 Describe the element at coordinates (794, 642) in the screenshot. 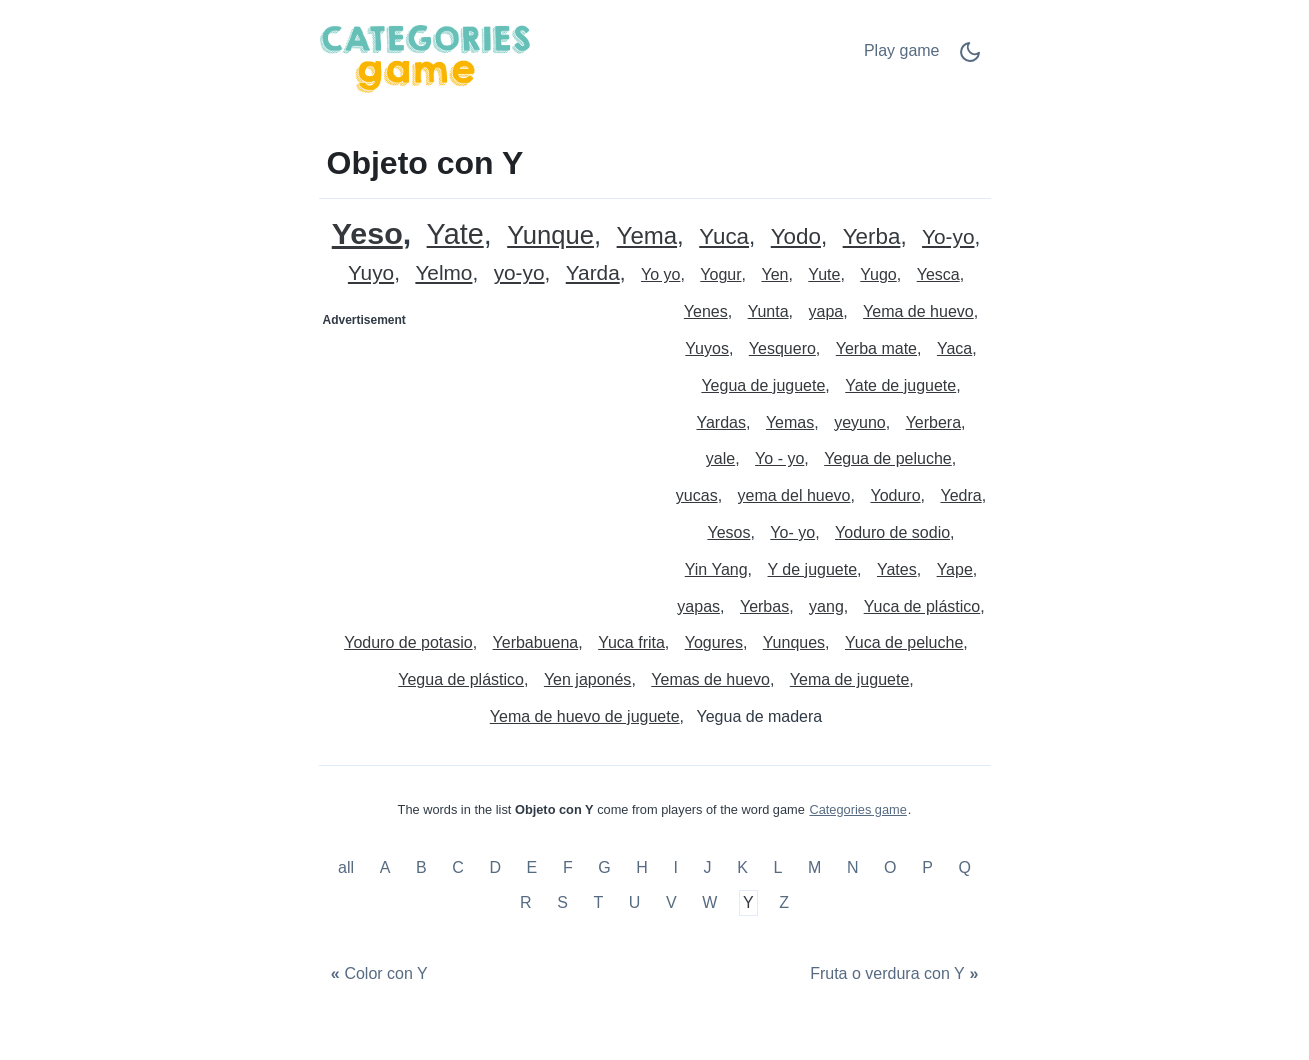

I see `Yunques` at that location.